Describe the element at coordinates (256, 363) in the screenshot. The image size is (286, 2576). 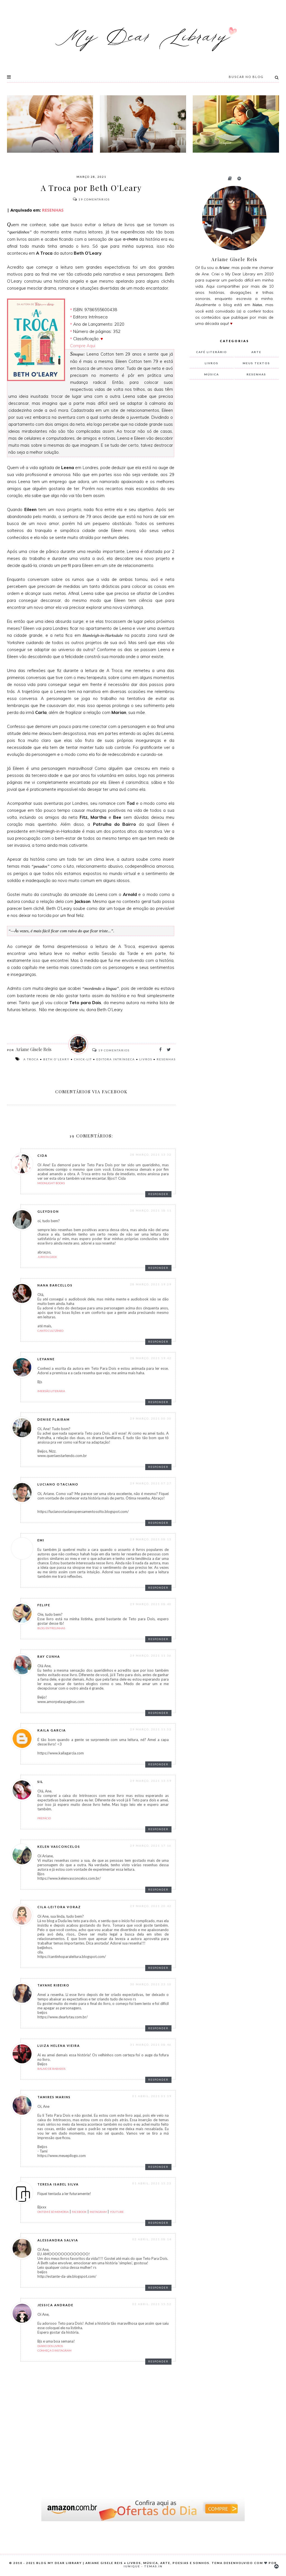
I see `meus textos` at that location.